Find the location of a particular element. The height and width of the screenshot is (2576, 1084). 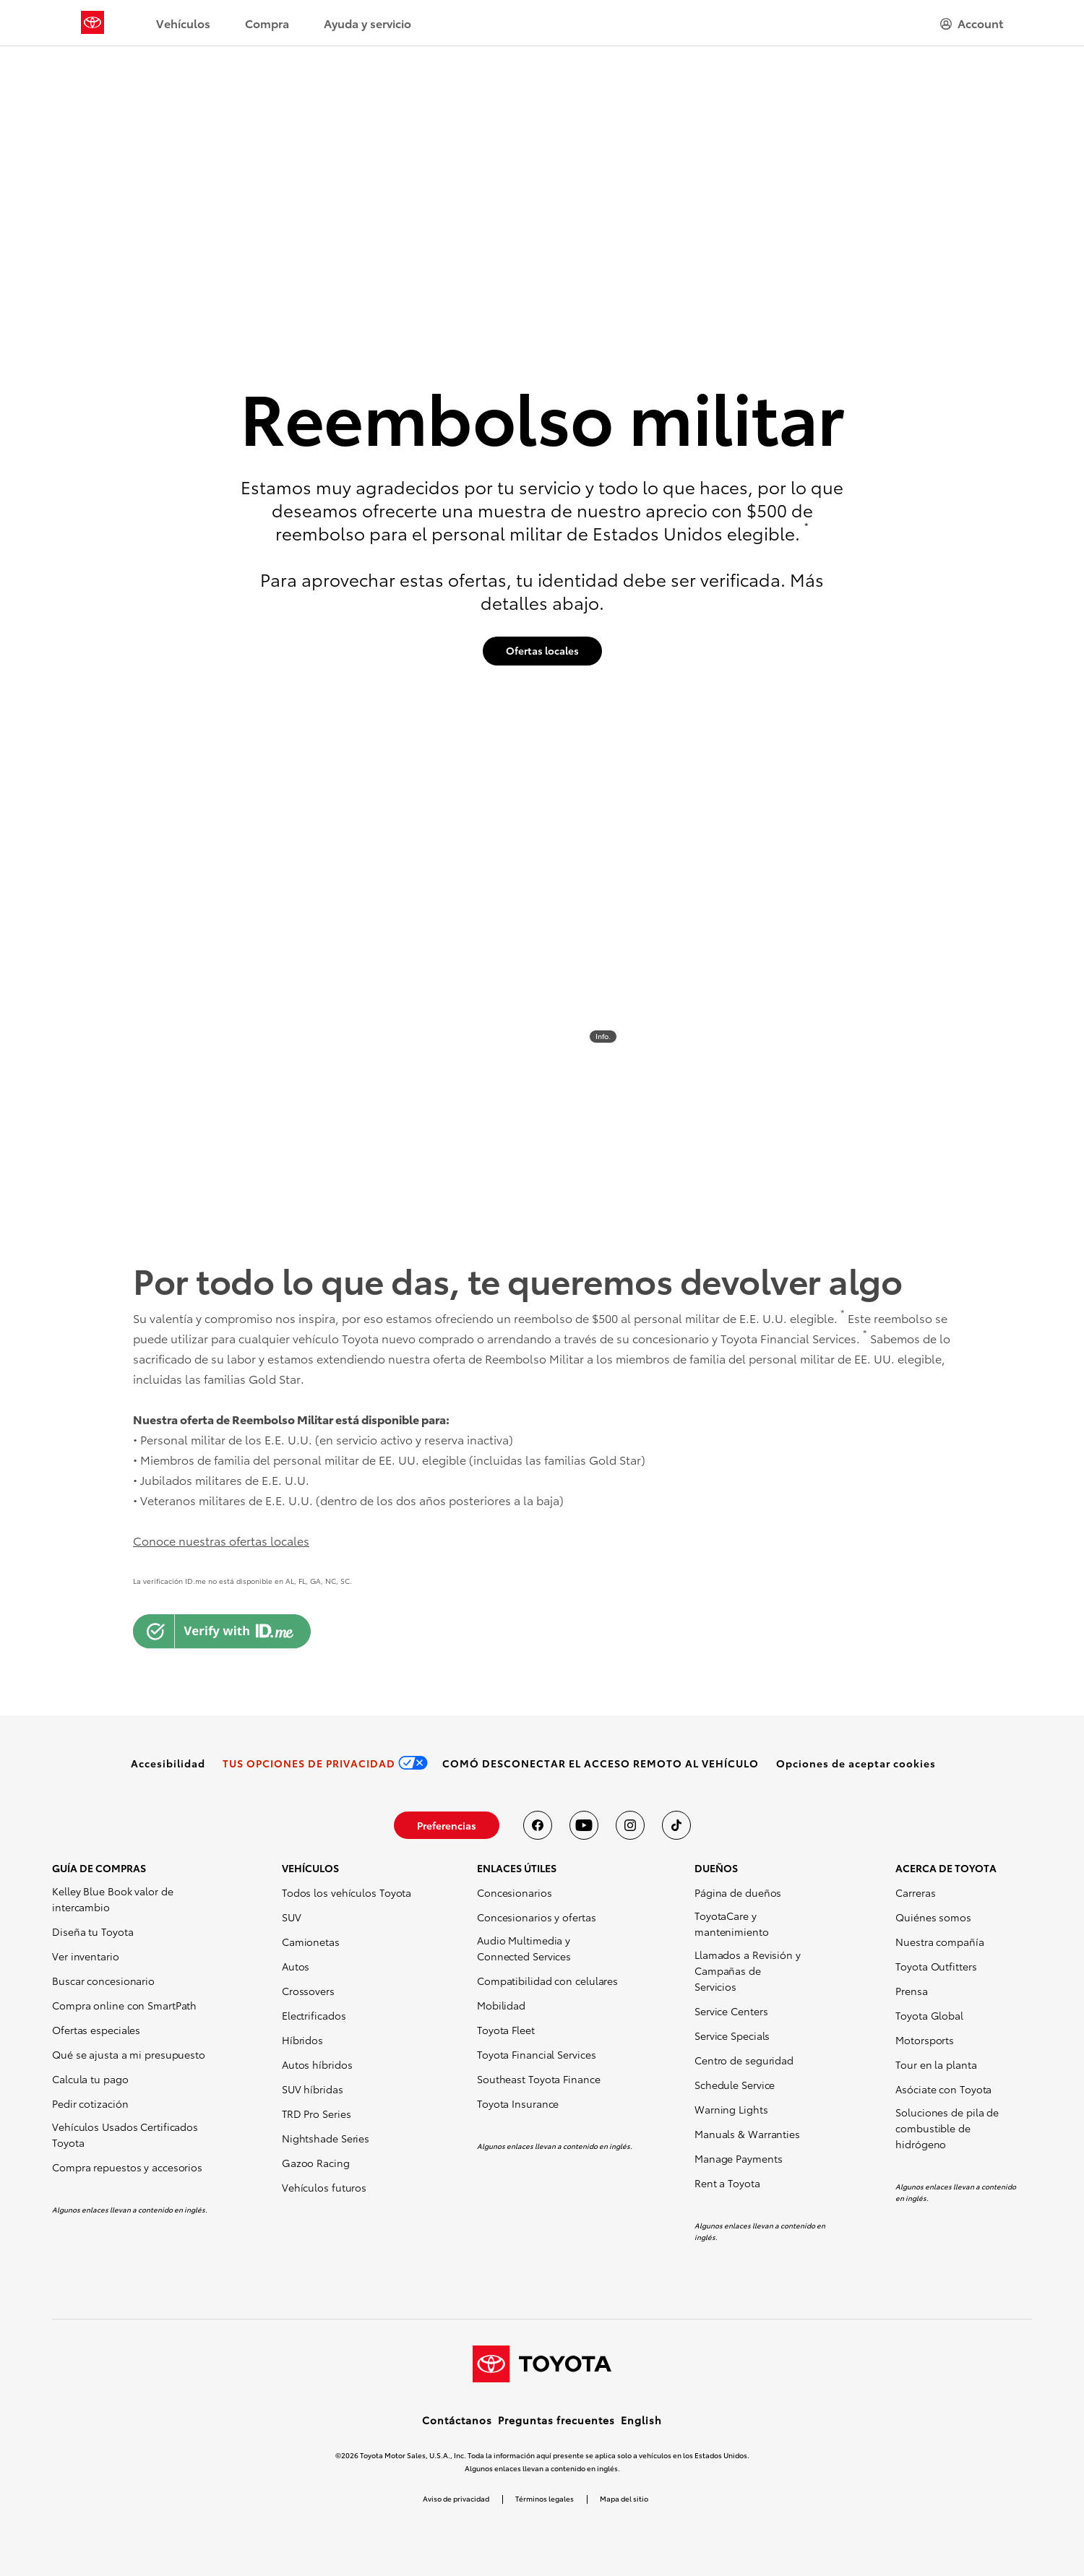

Centro de seguridad is located at coordinates (743, 2060).